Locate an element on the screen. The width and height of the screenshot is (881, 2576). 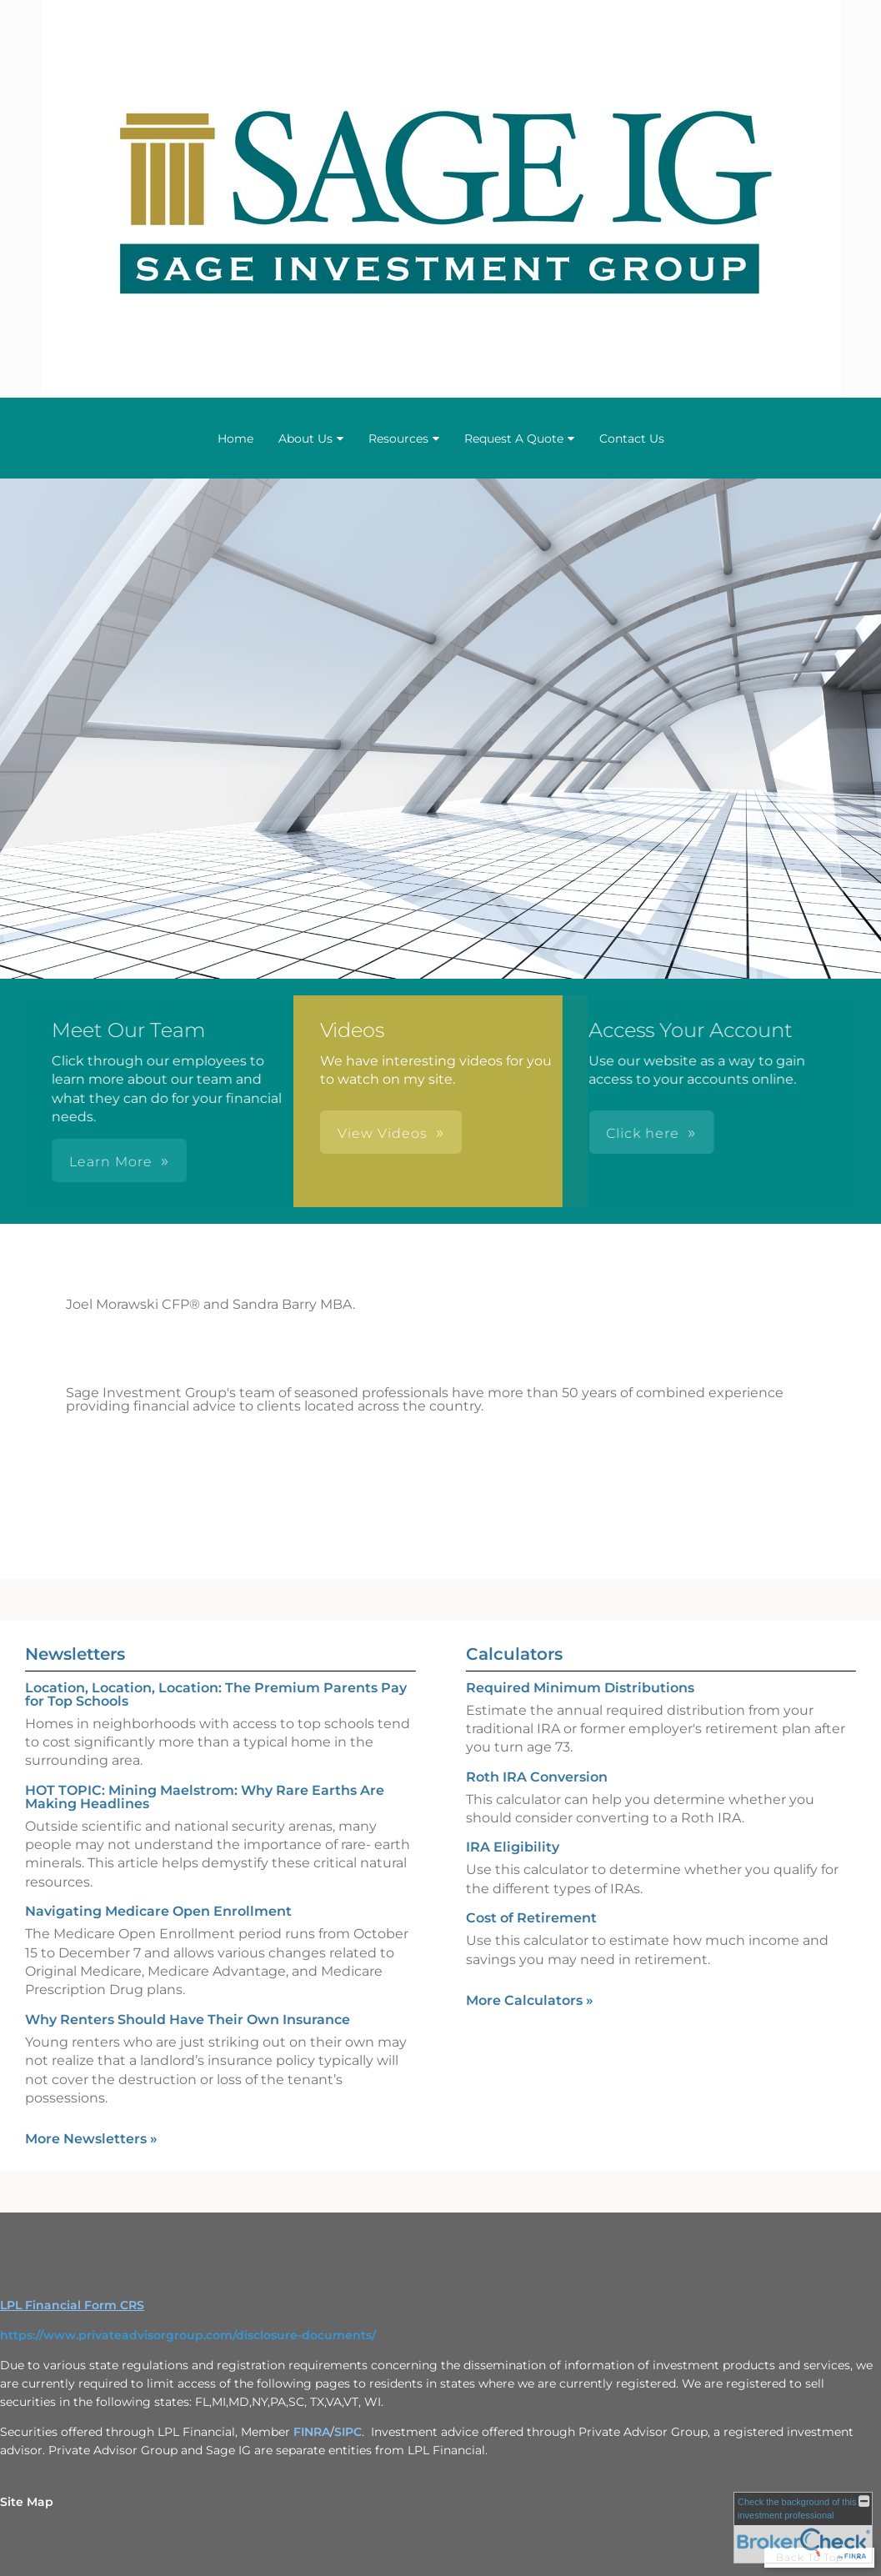
Calculators [View more calculators] is located at coordinates (514, 1654).